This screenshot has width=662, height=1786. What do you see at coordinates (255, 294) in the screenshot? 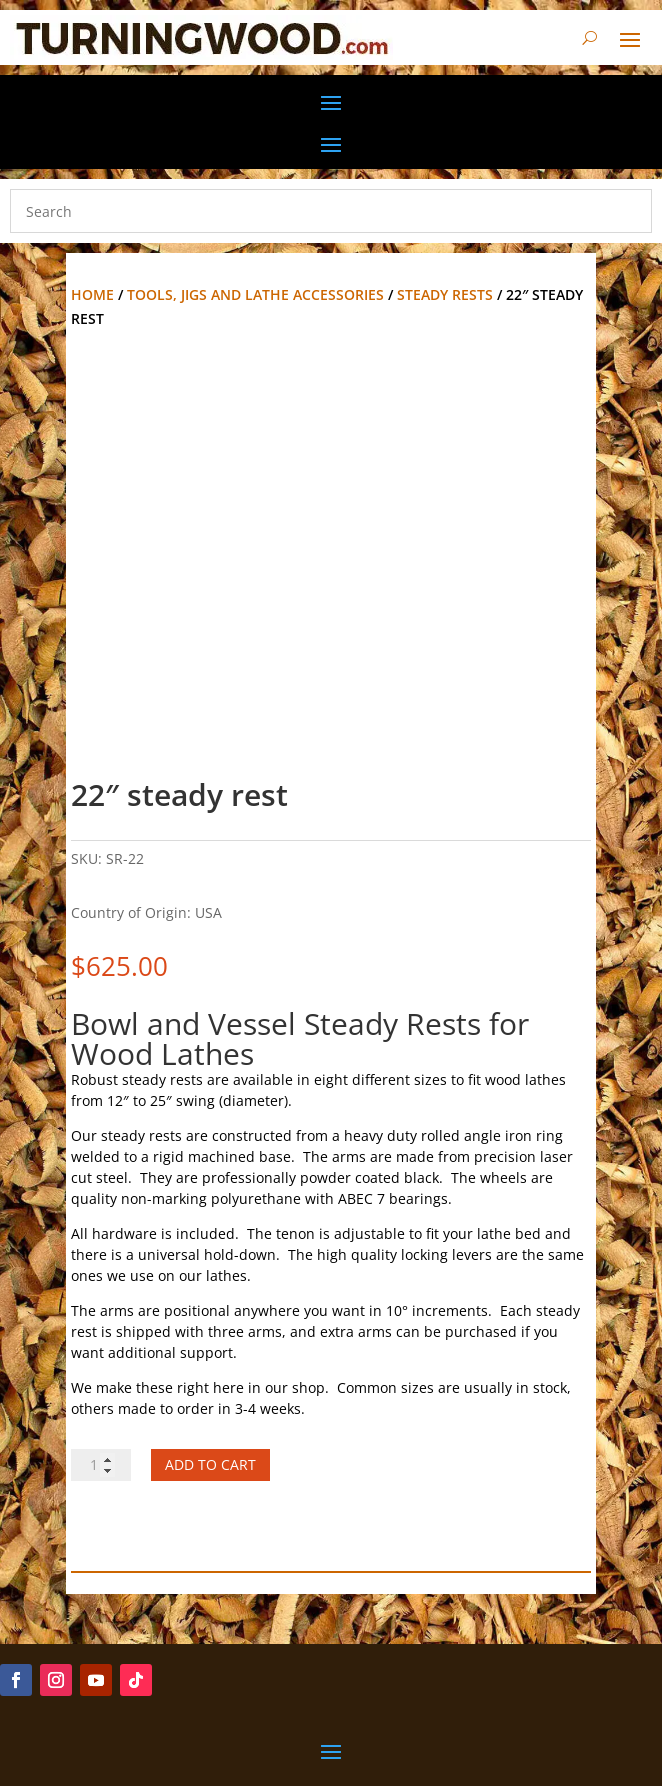
I see `Tools, Jigs and Lathe Accessories` at bounding box center [255, 294].